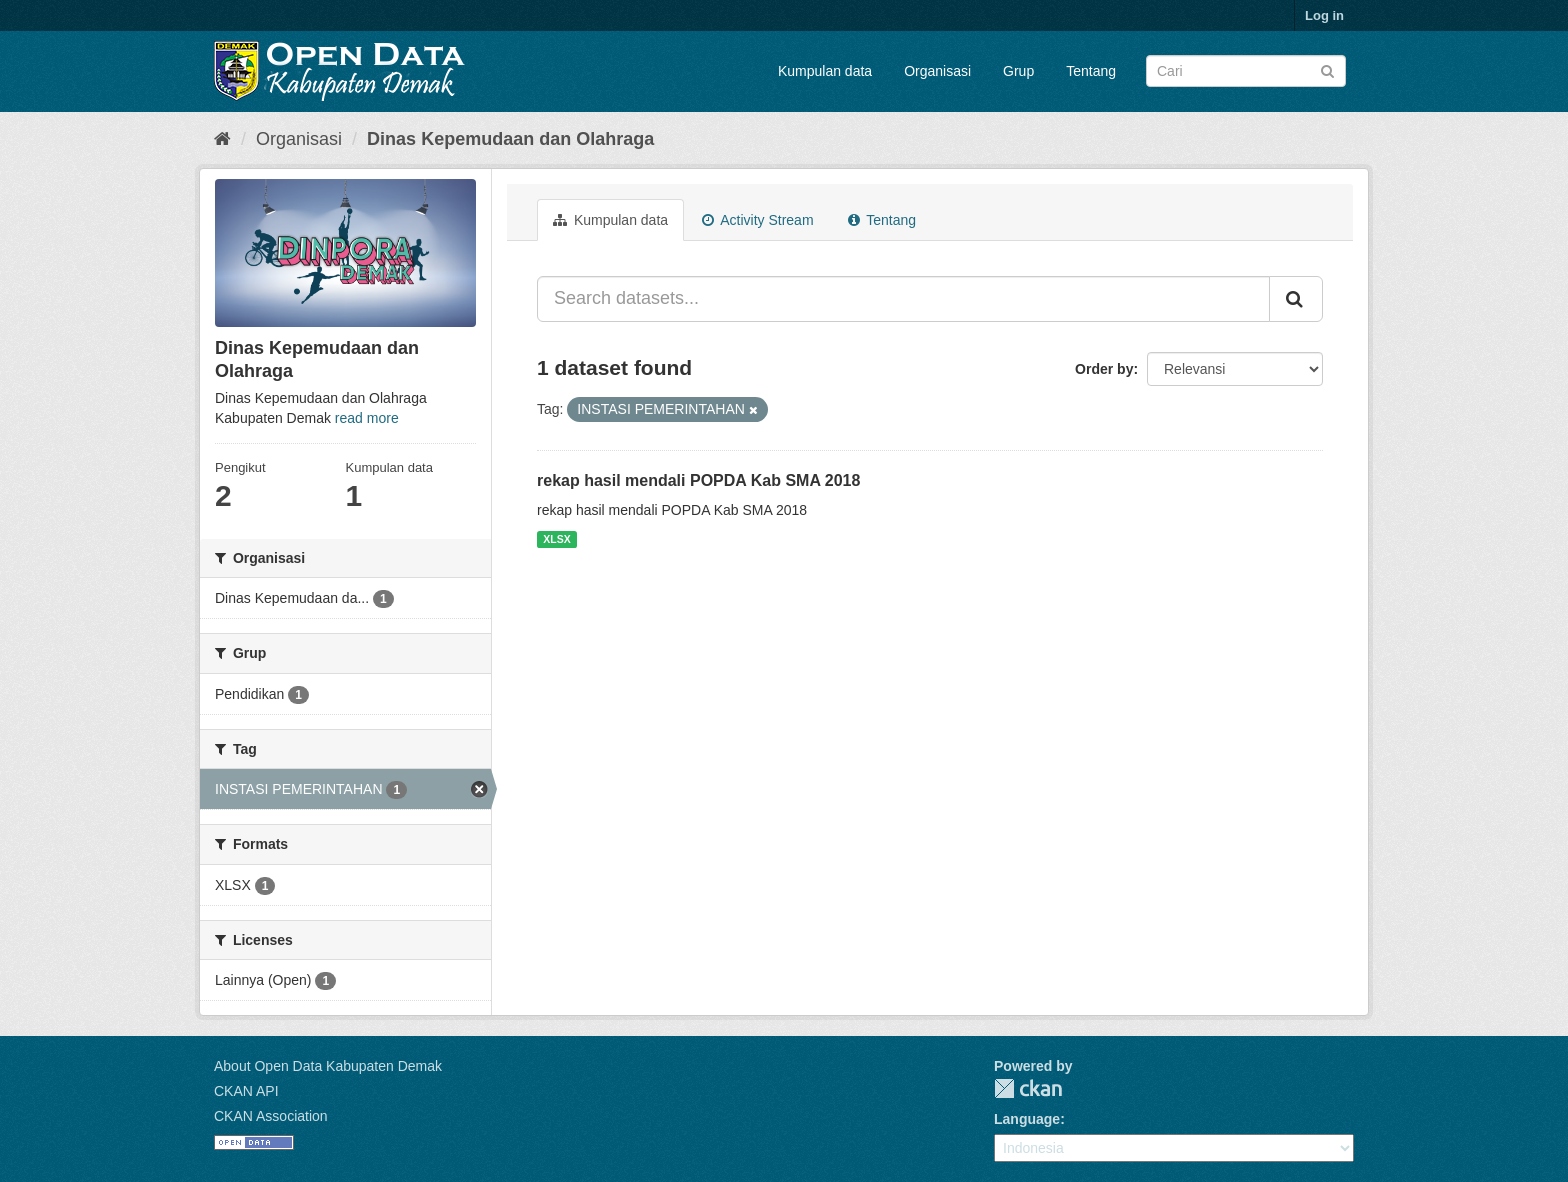 The image size is (1568, 1182). I want to click on CKAN API, so click(246, 1091).